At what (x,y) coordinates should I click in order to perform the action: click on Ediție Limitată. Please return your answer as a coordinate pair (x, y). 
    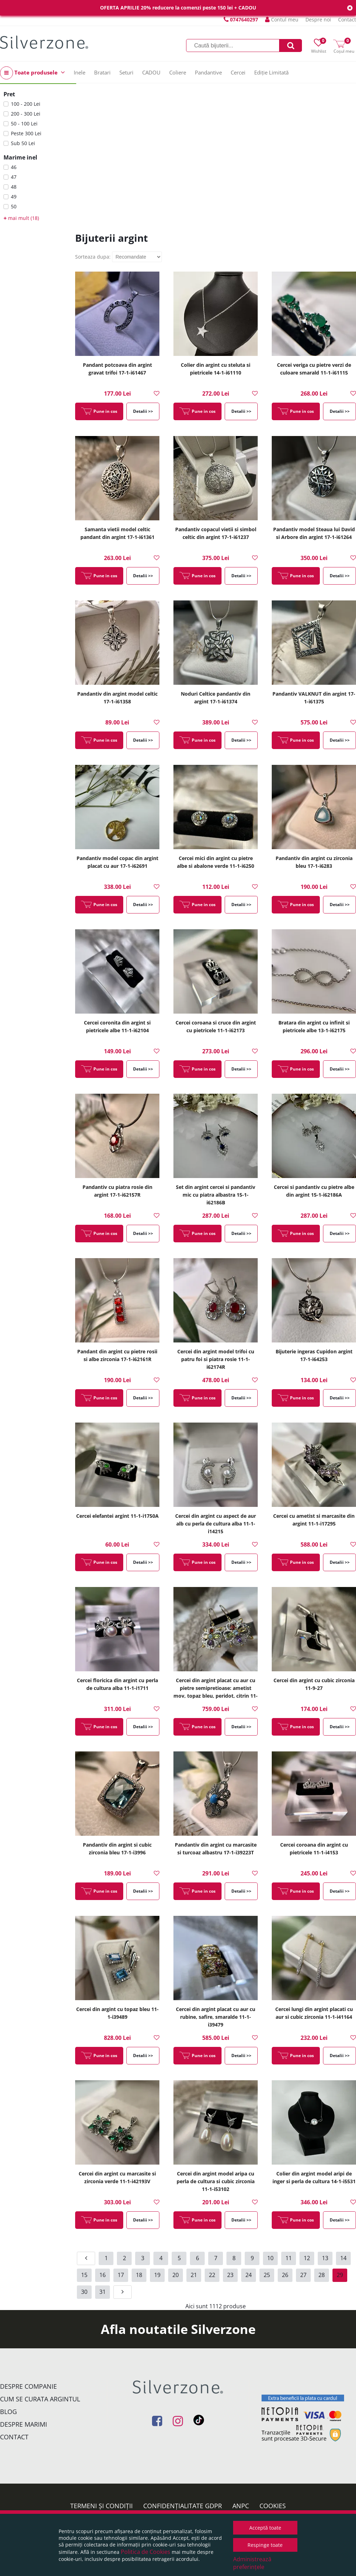
    Looking at the image, I should click on (271, 72).